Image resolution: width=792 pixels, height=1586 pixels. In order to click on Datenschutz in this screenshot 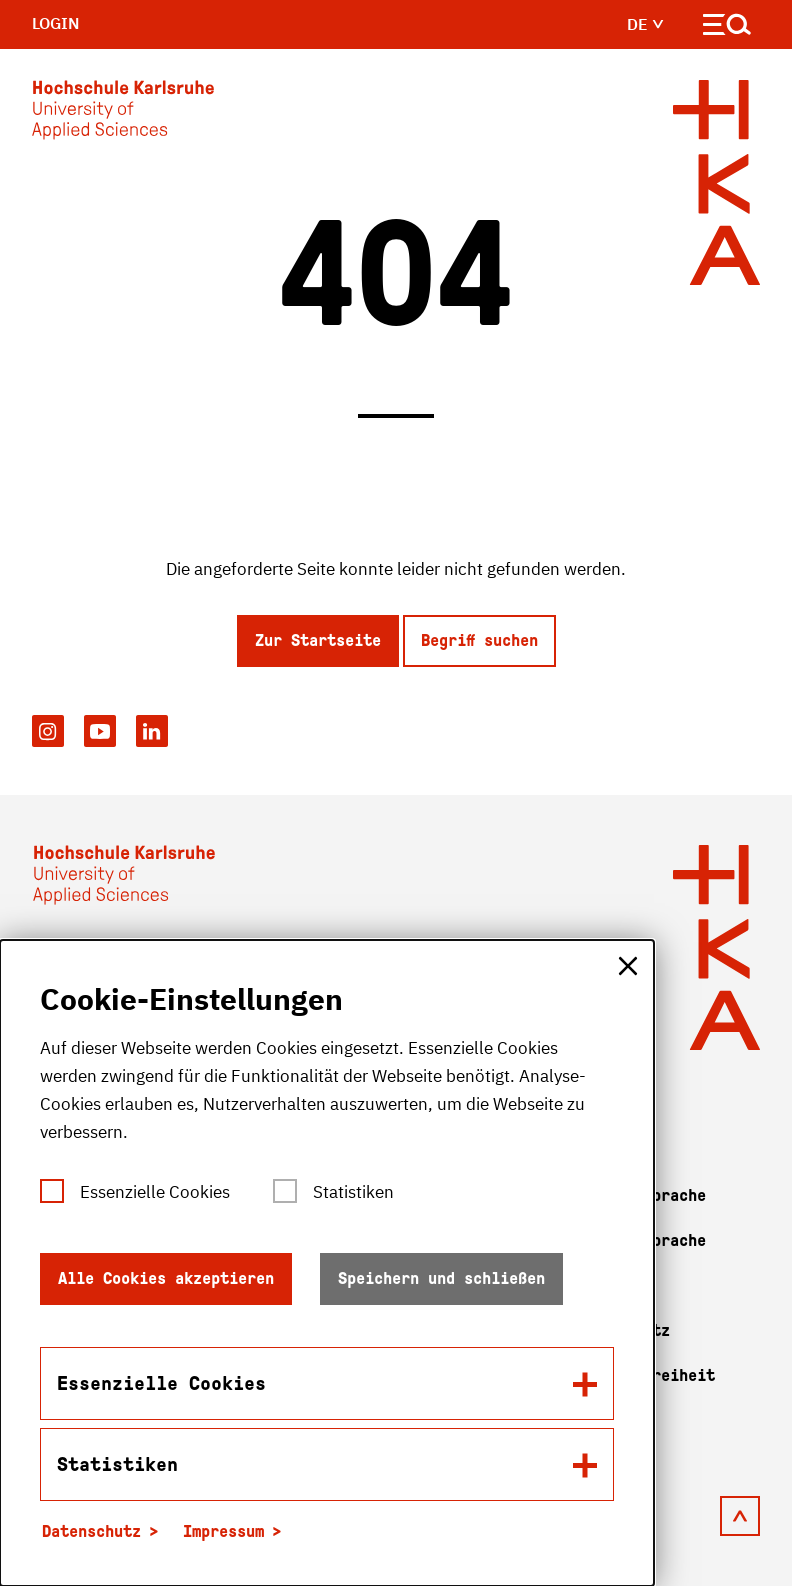, I will do `click(91, 1531)`.